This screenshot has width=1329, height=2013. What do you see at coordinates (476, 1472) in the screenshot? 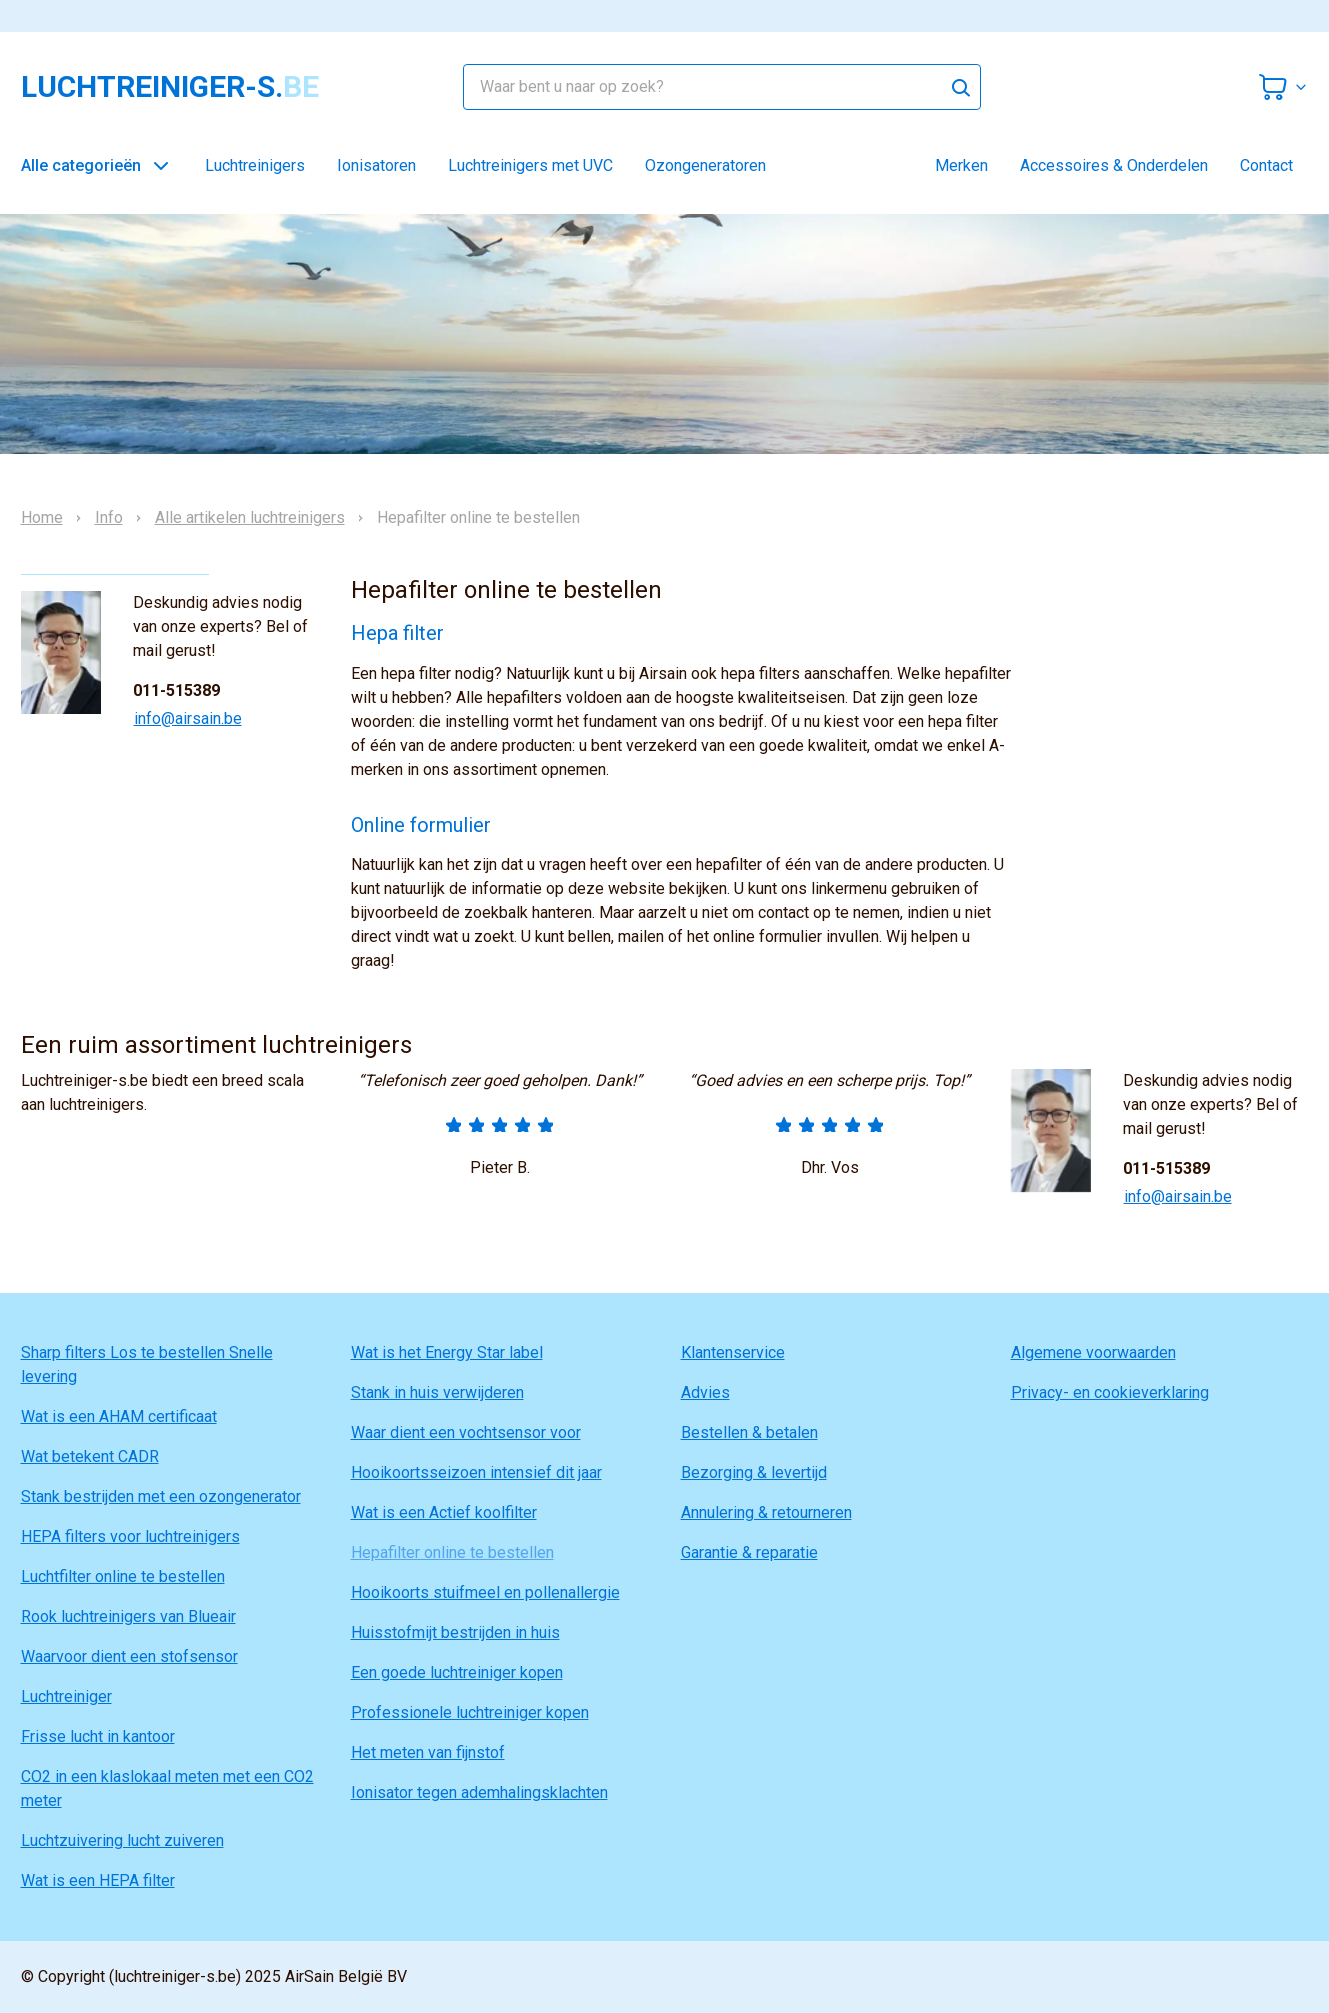
I see `Hooikoortsseizoen intensief dit jaar` at bounding box center [476, 1472].